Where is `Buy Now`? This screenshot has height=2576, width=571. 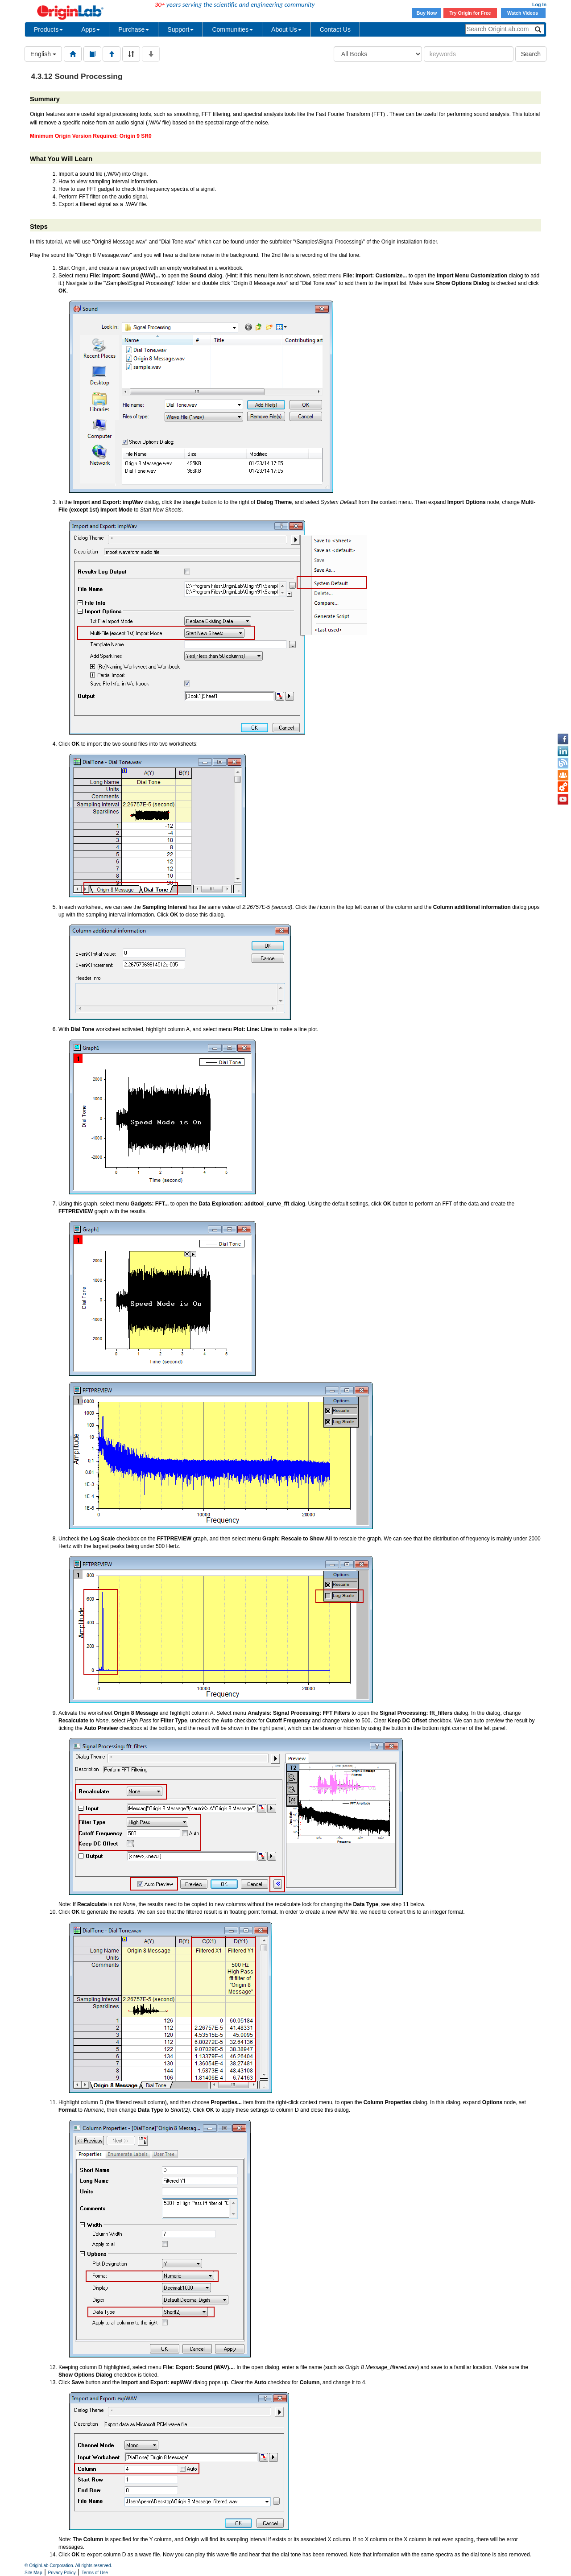 Buy Now is located at coordinates (427, 13).